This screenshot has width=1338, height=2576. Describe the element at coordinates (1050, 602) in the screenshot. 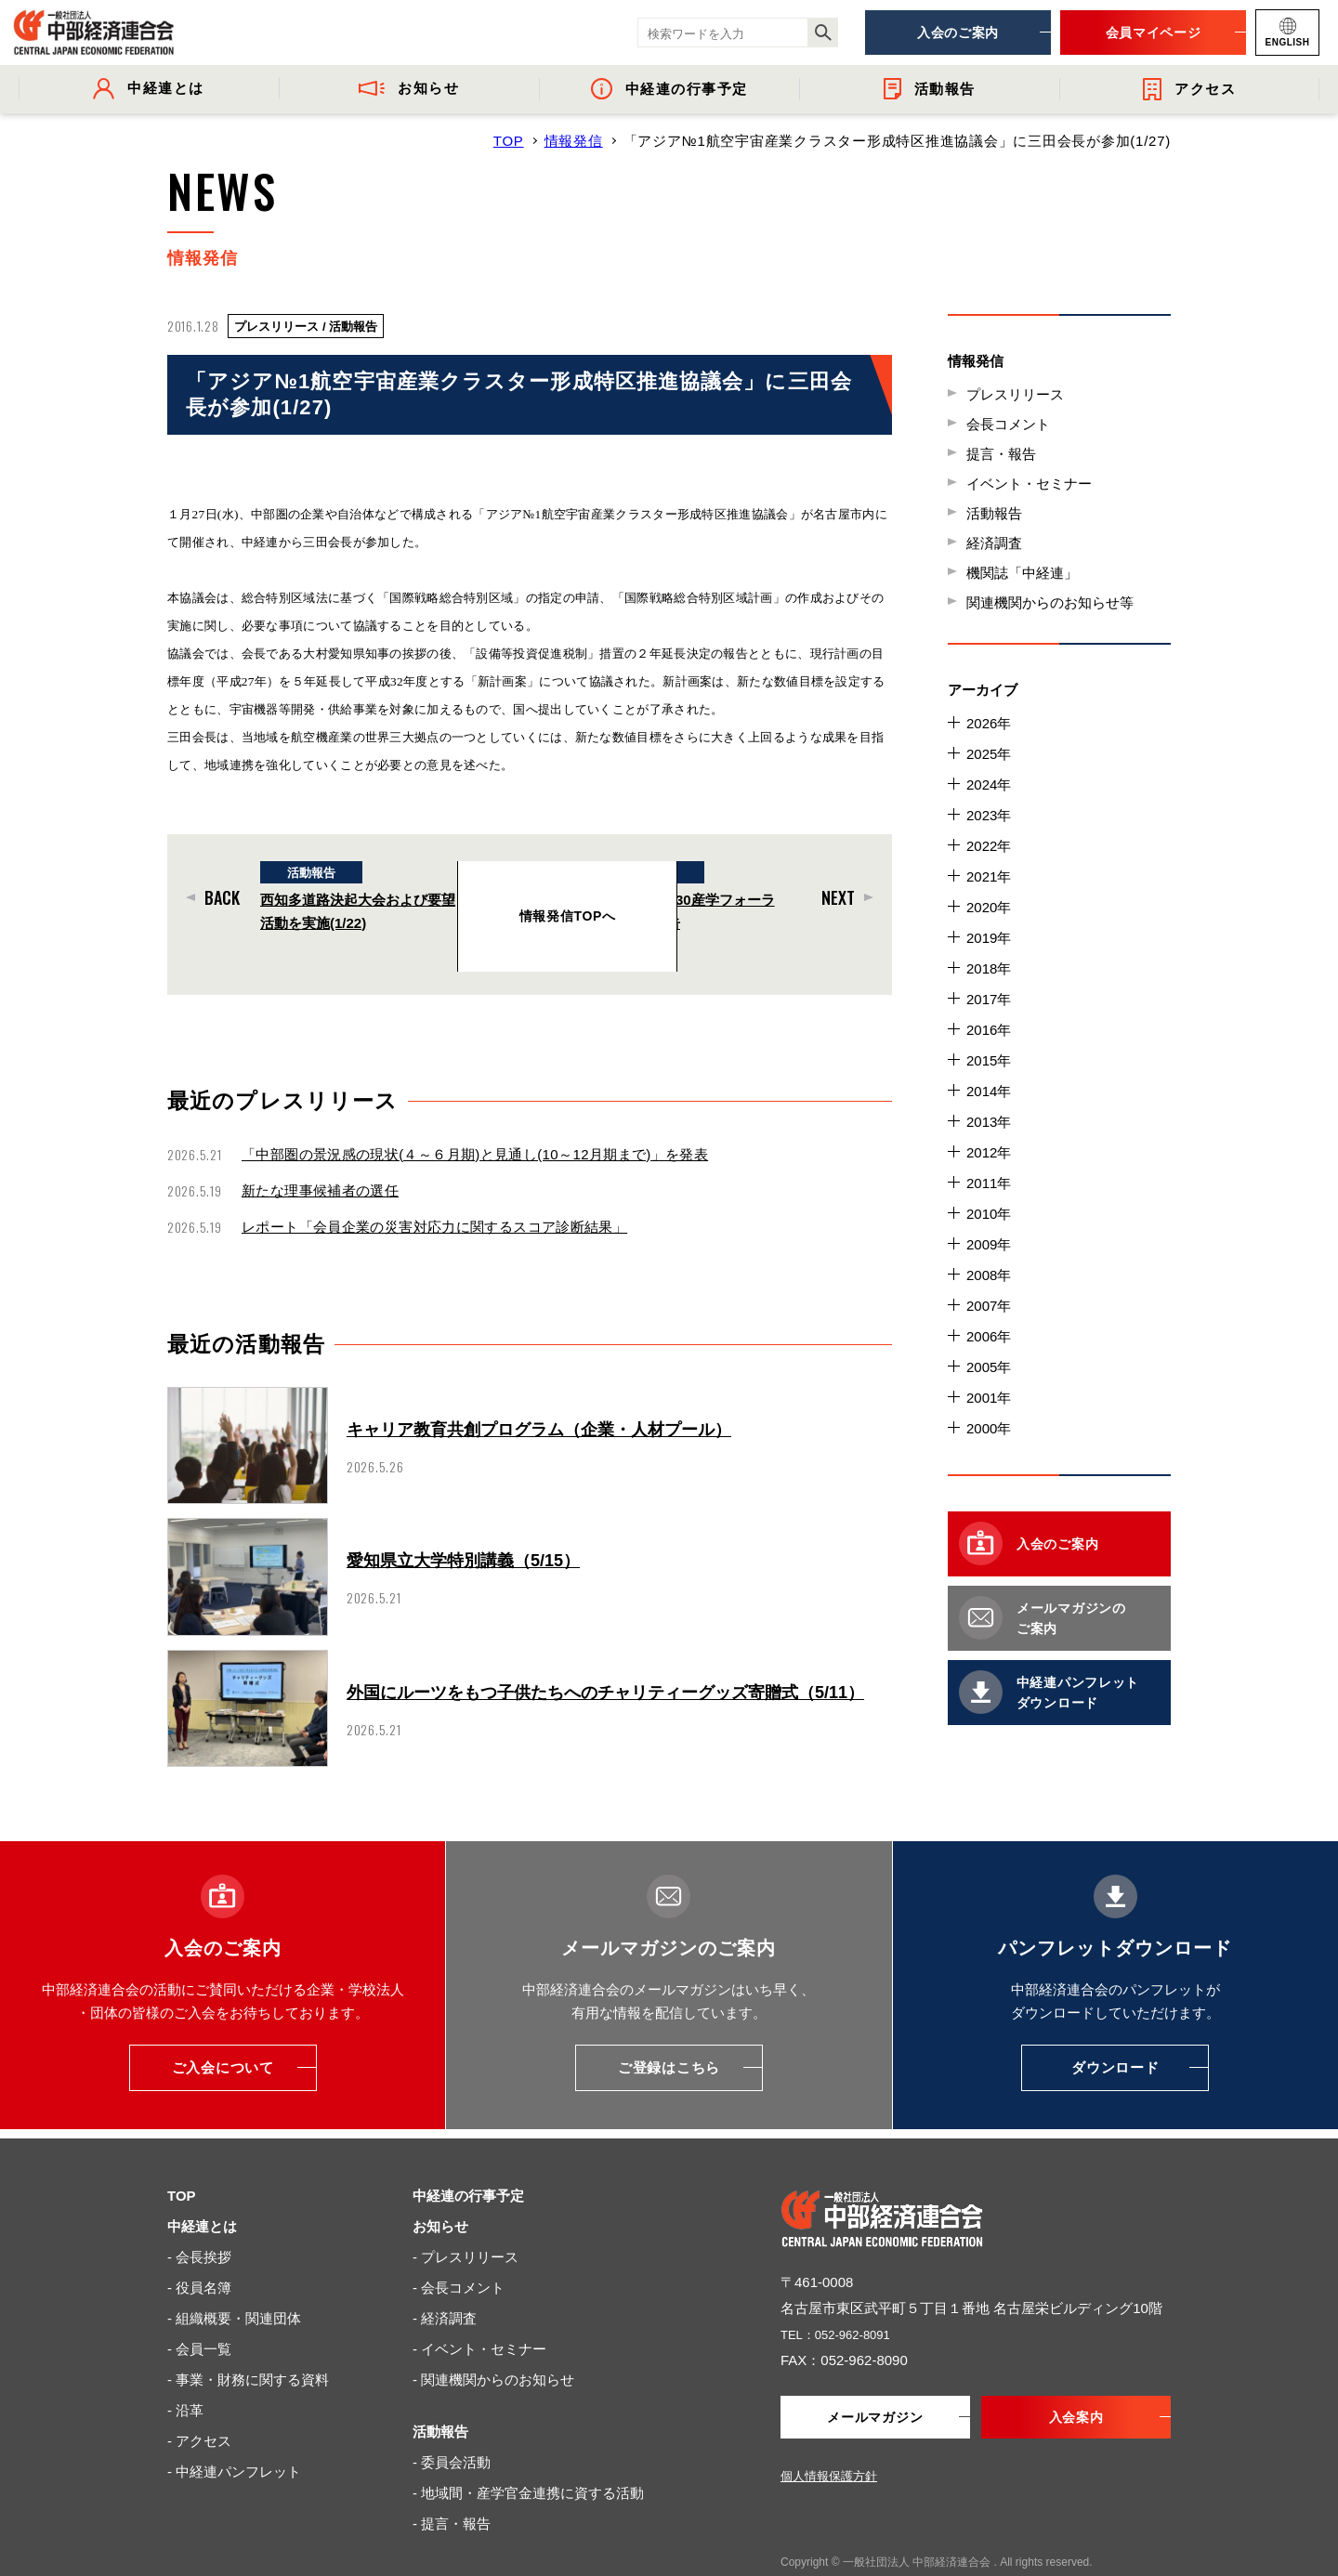

I see `関連機関からのお知らせ等` at that location.